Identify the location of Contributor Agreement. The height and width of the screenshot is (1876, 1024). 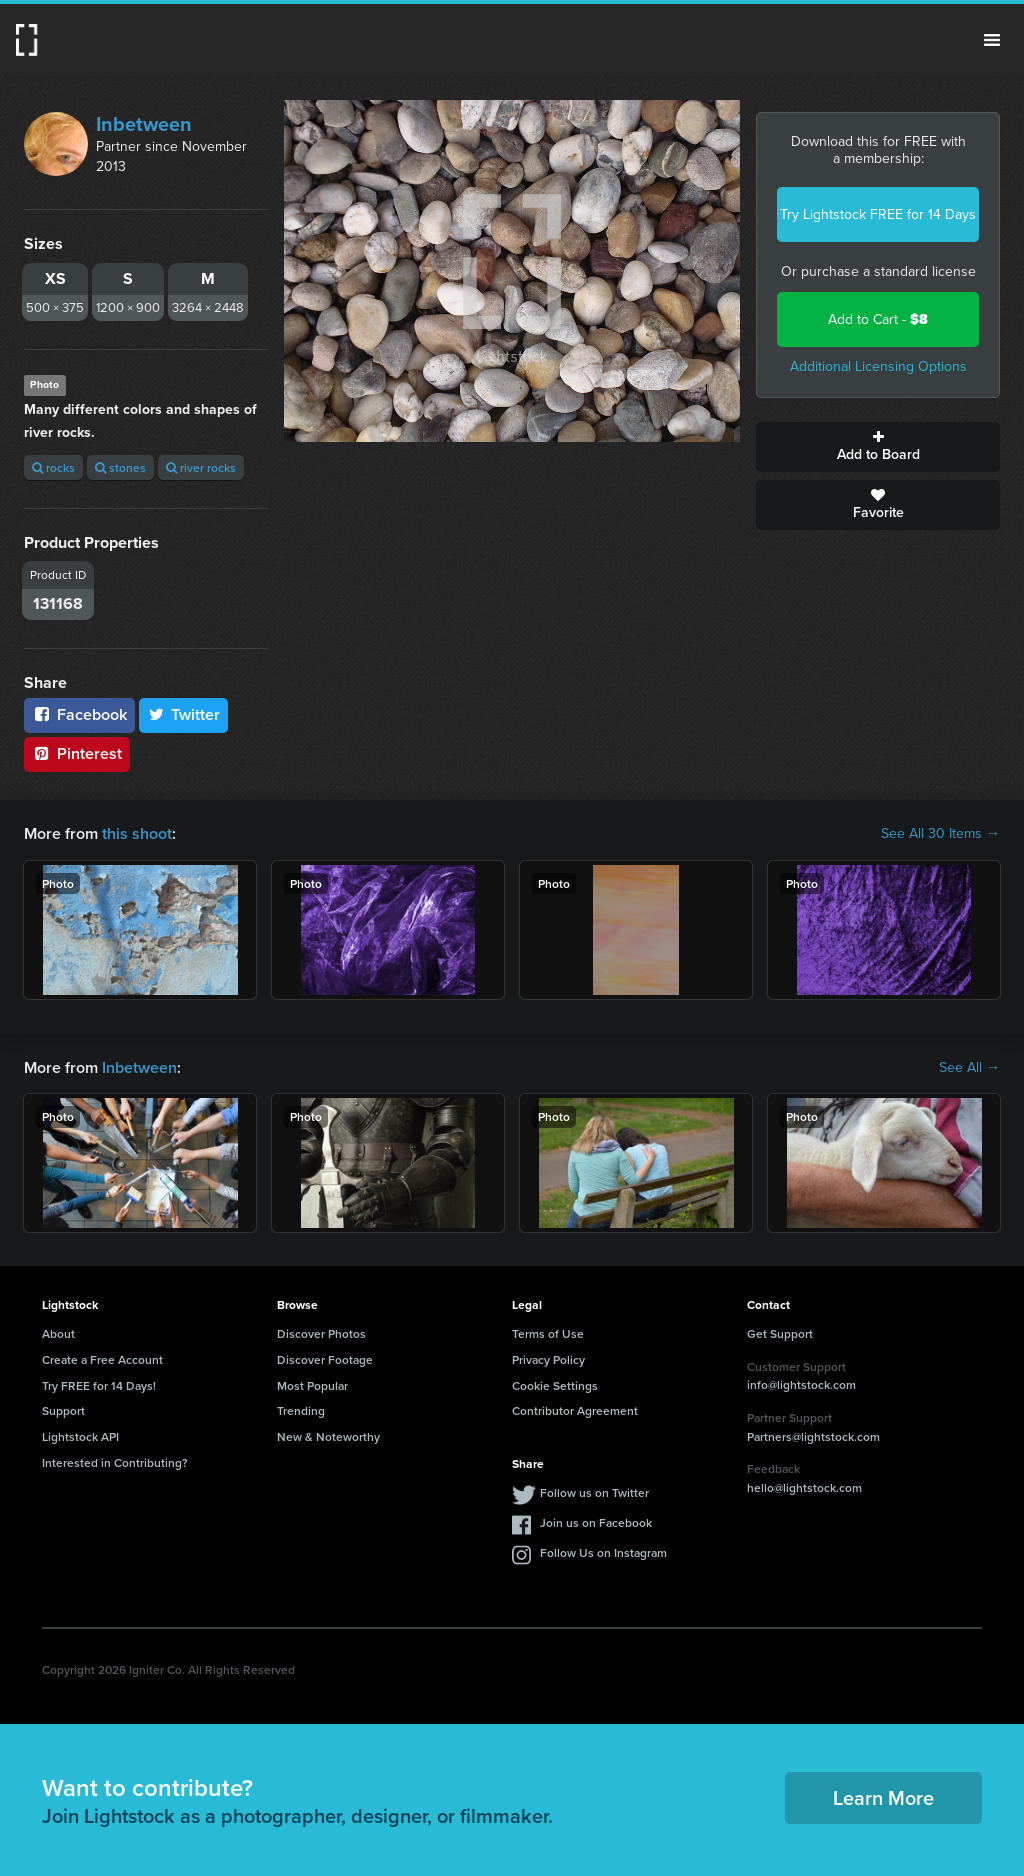
(575, 1410).